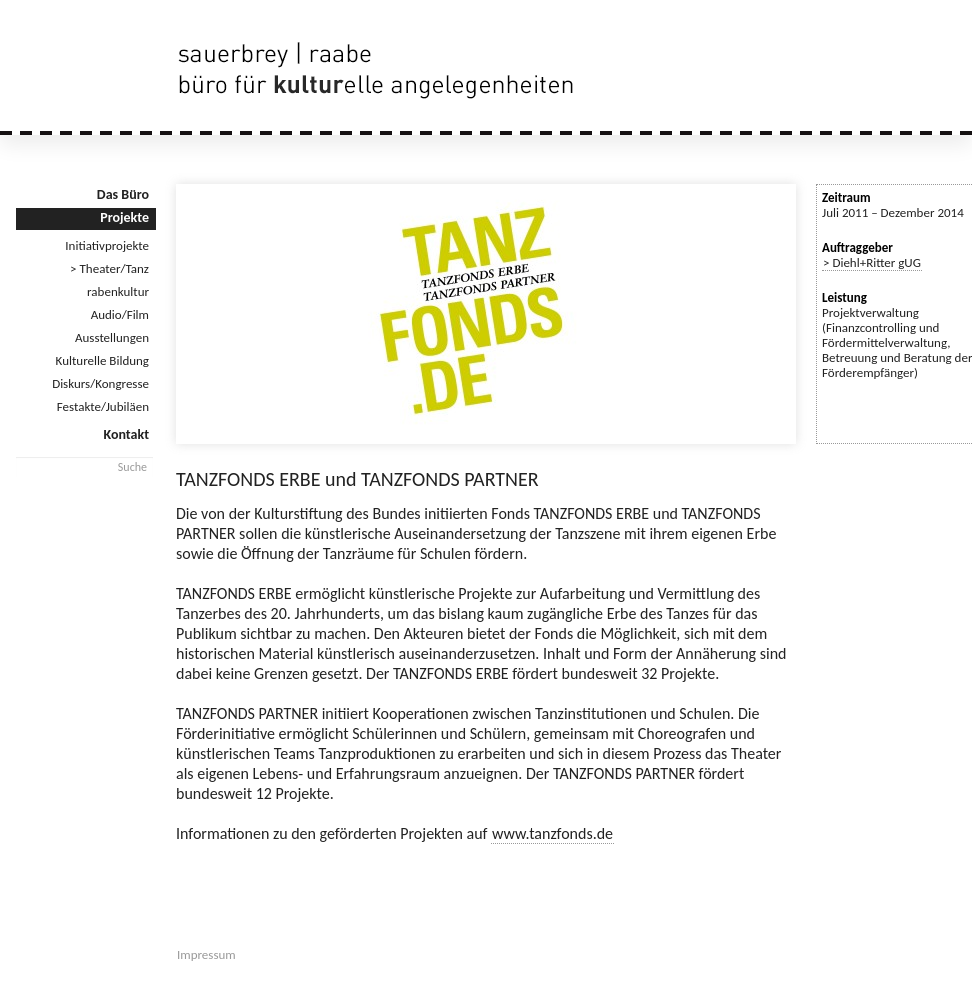 The image size is (972, 994). What do you see at coordinates (112, 337) in the screenshot?
I see `Ausstellungen` at bounding box center [112, 337].